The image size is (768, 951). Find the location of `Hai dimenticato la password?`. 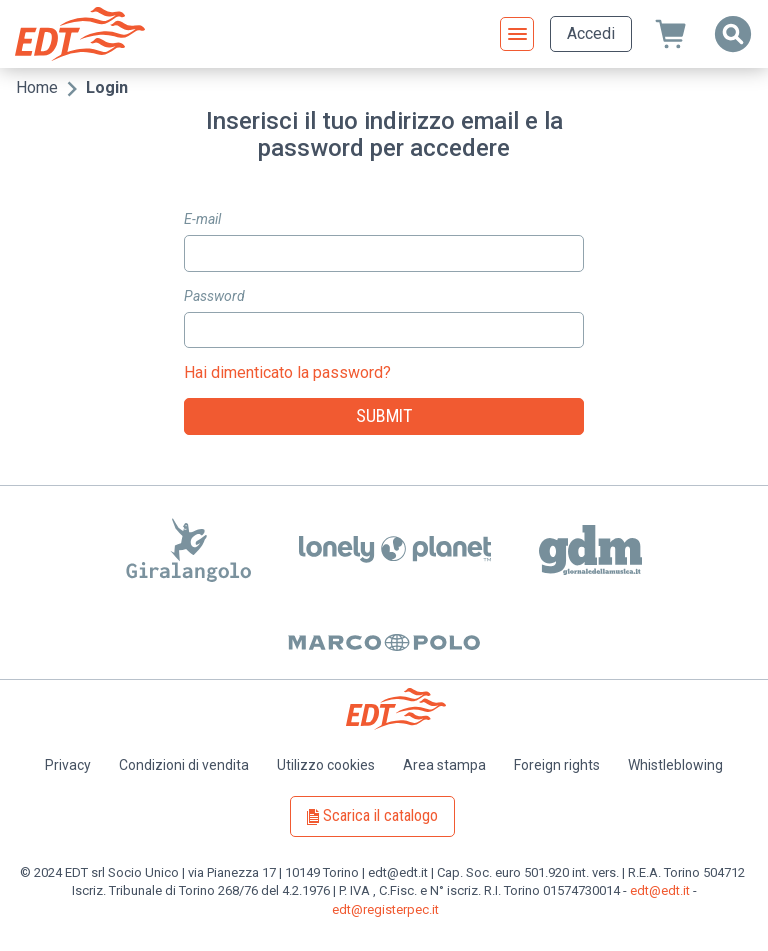

Hai dimenticato la password? is located at coordinates (287, 372).